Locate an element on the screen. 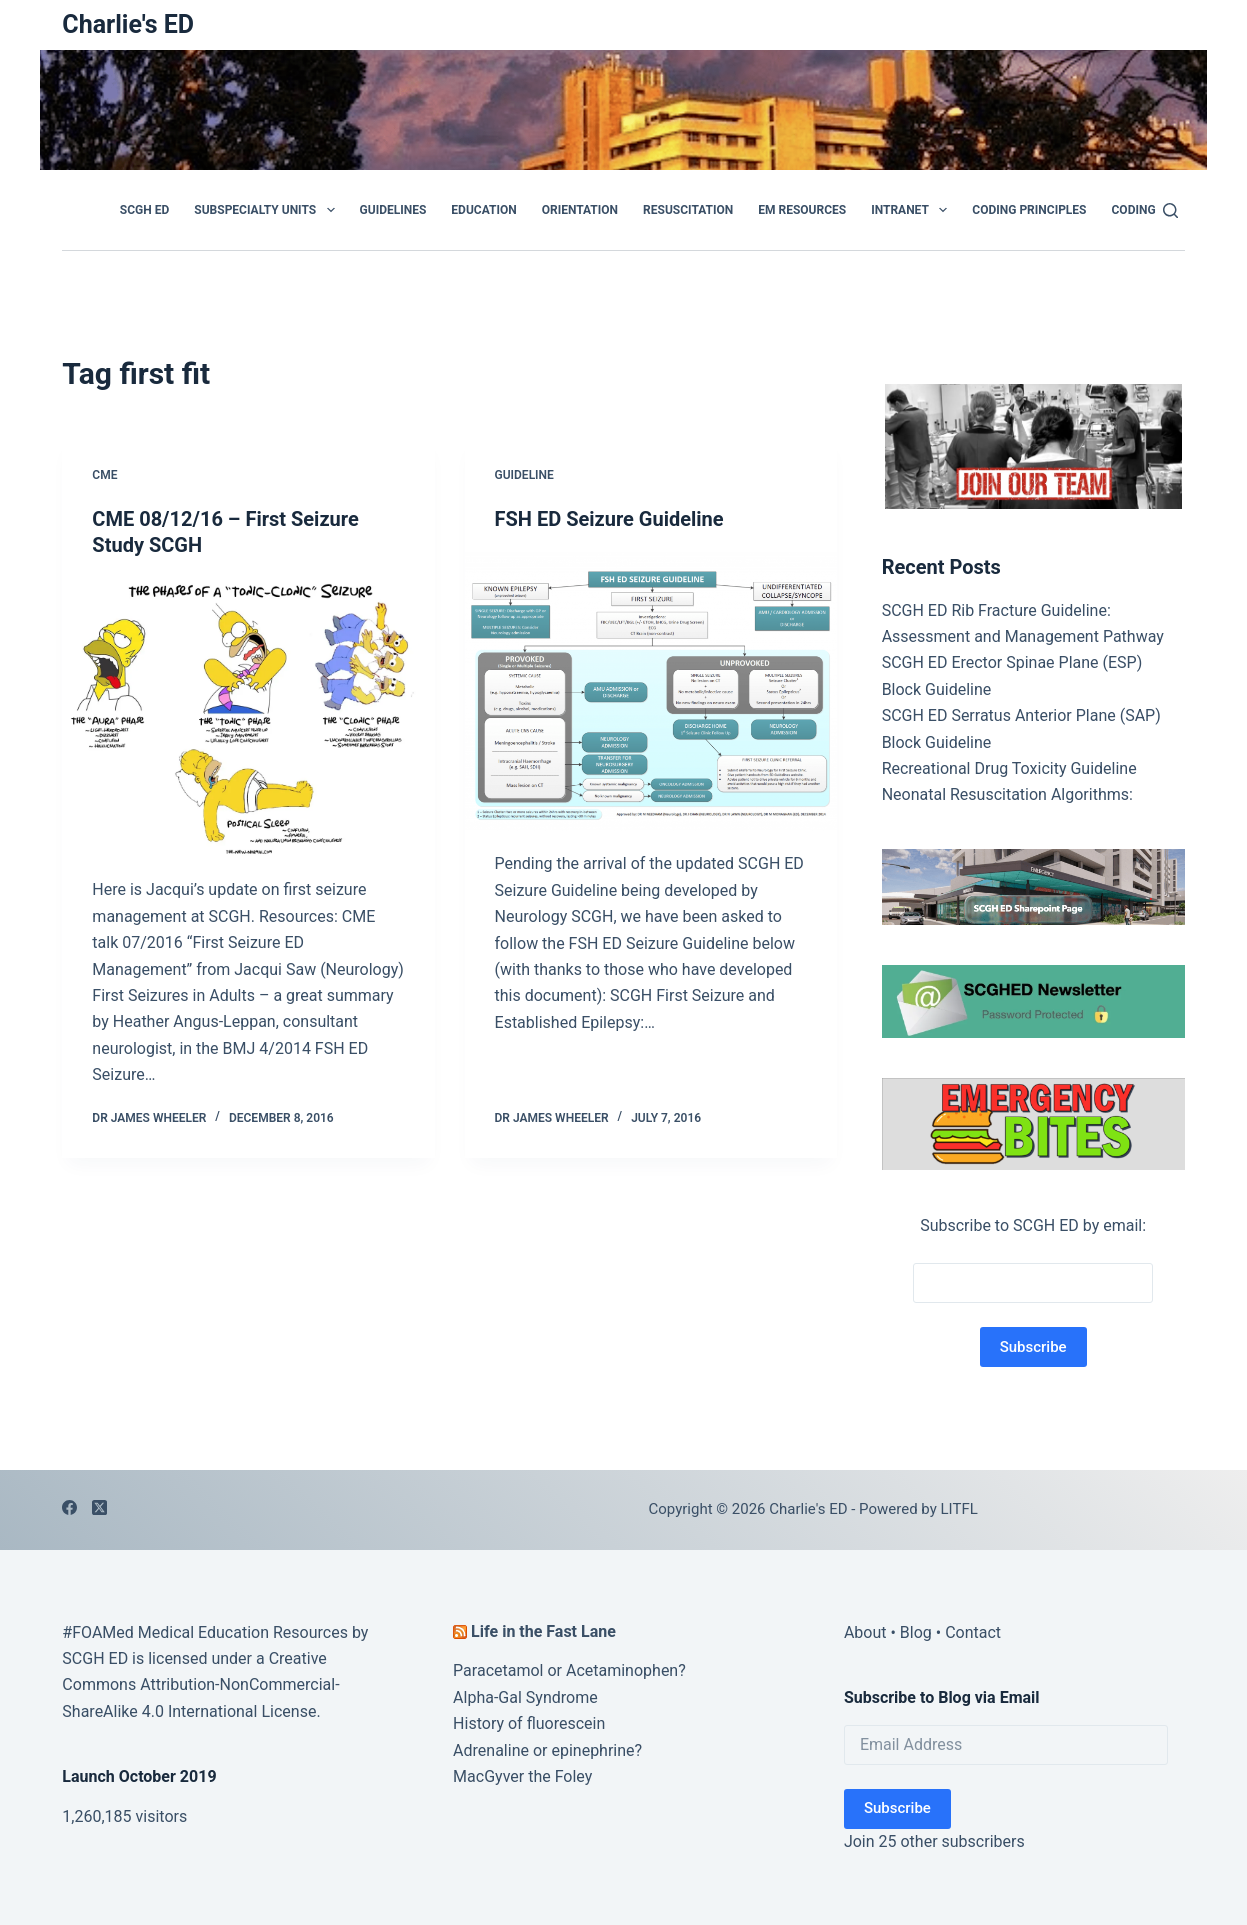 This screenshot has height=1925, width=1247. History of fluorescein is located at coordinates (529, 1723).